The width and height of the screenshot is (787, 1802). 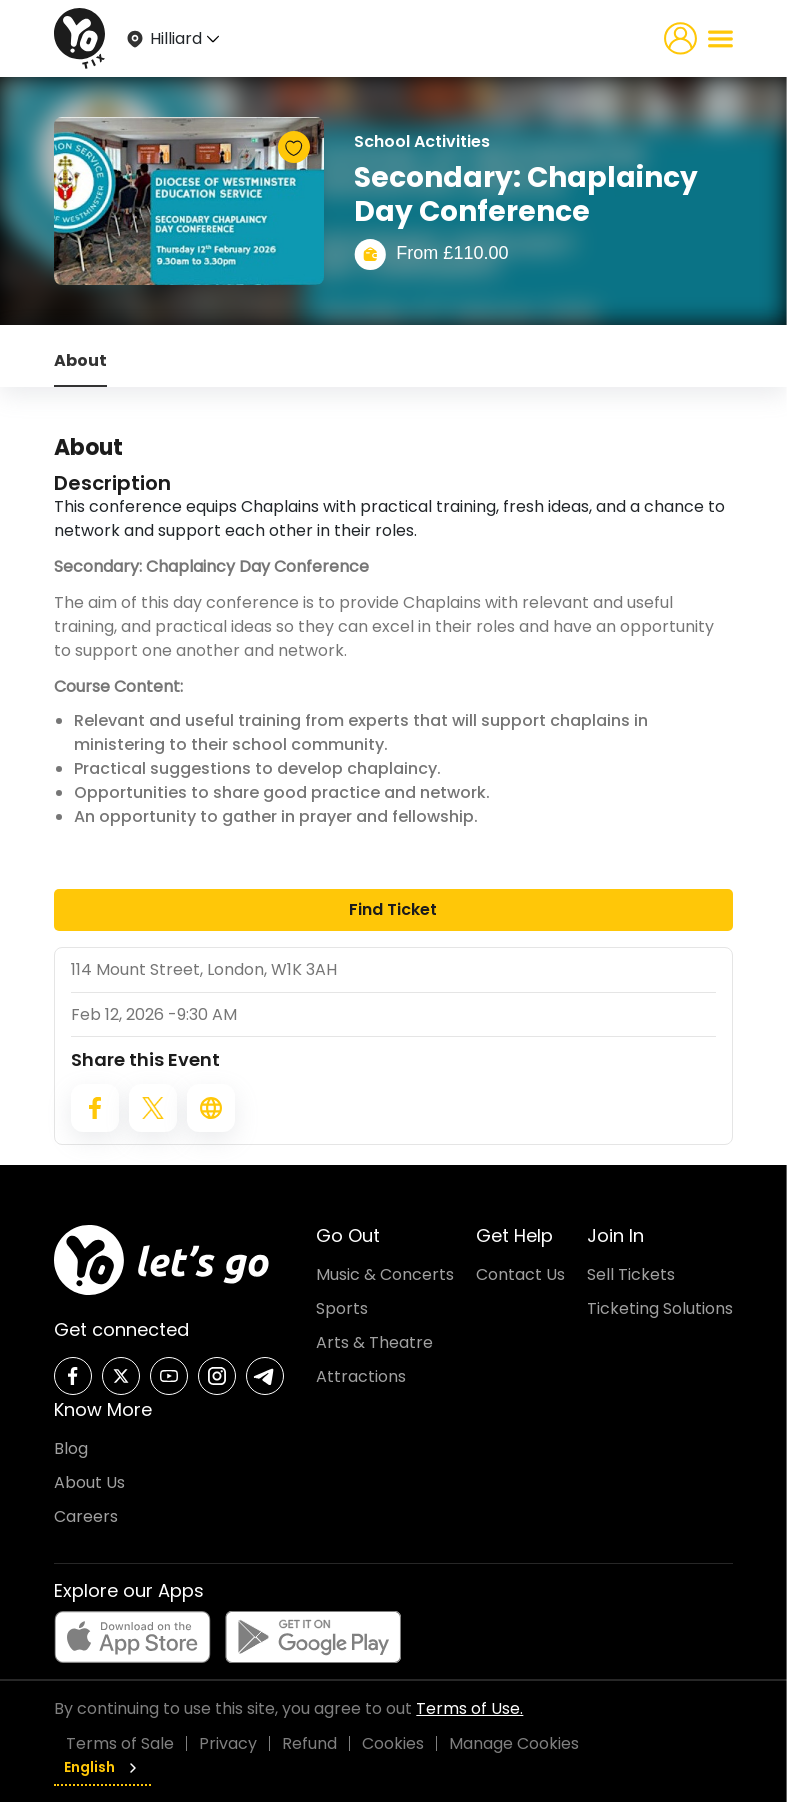 What do you see at coordinates (80, 360) in the screenshot?
I see `About` at bounding box center [80, 360].